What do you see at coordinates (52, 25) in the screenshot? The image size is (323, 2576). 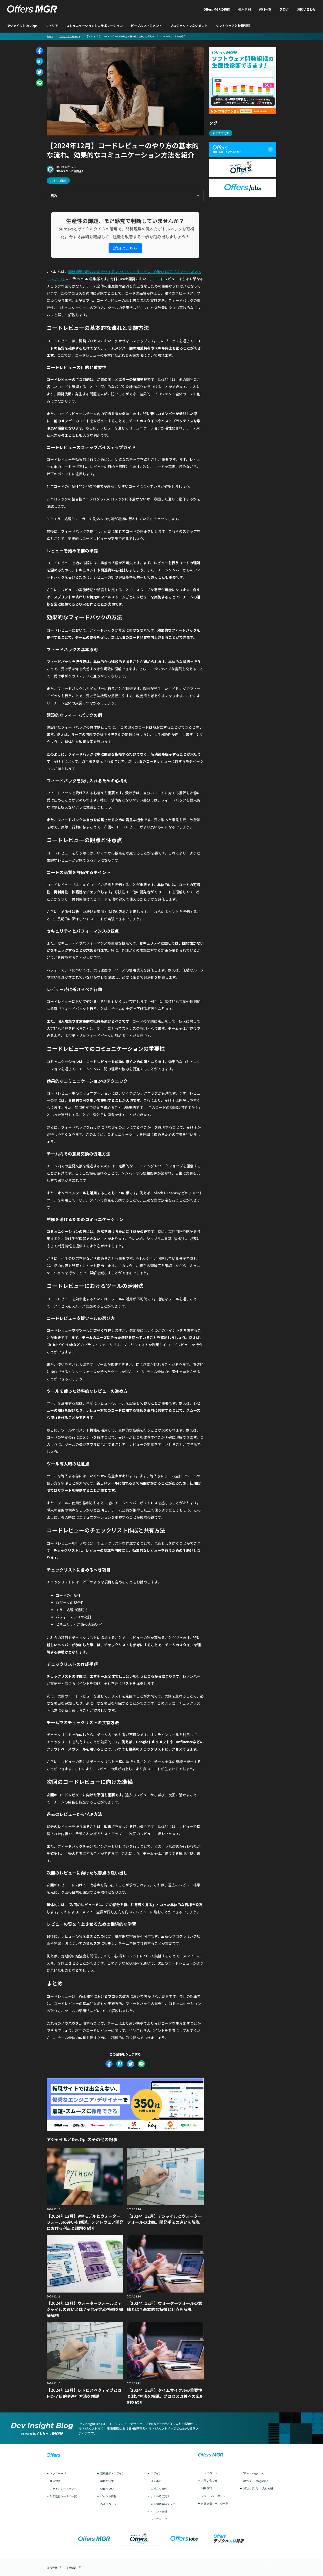 I see `キャリア` at bounding box center [52, 25].